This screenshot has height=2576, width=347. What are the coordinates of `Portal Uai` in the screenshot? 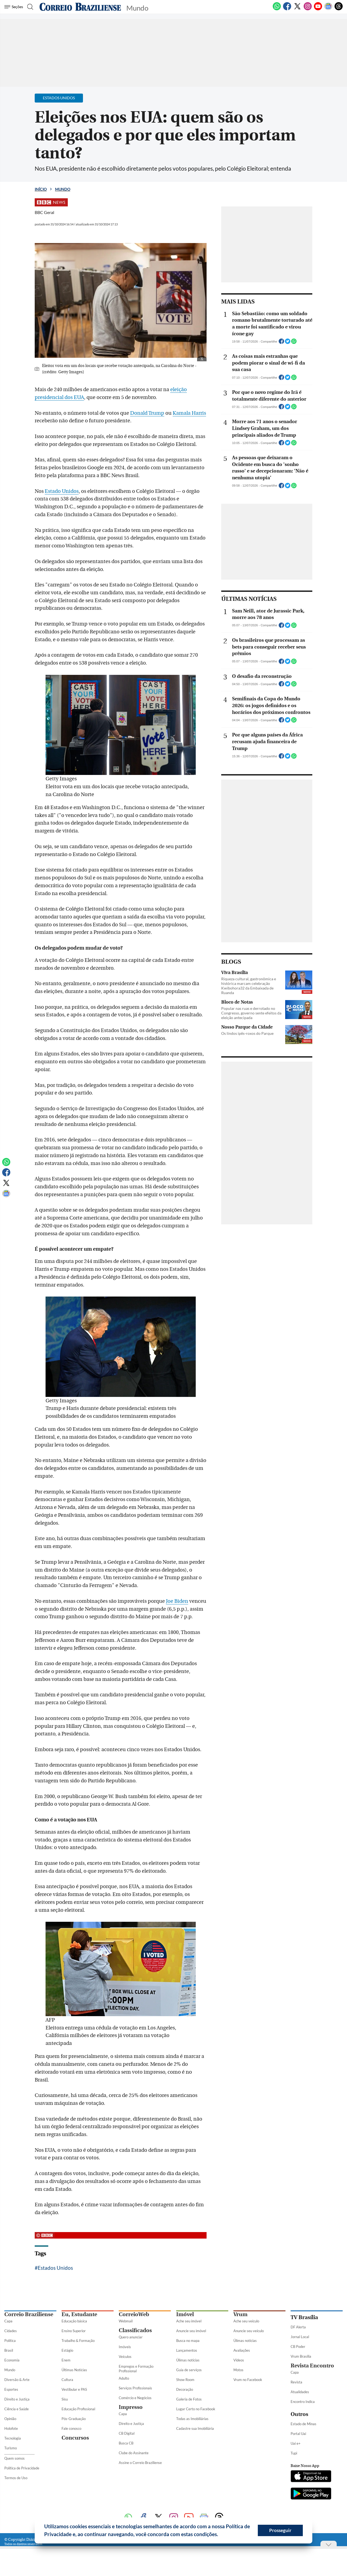 It's located at (298, 2433).